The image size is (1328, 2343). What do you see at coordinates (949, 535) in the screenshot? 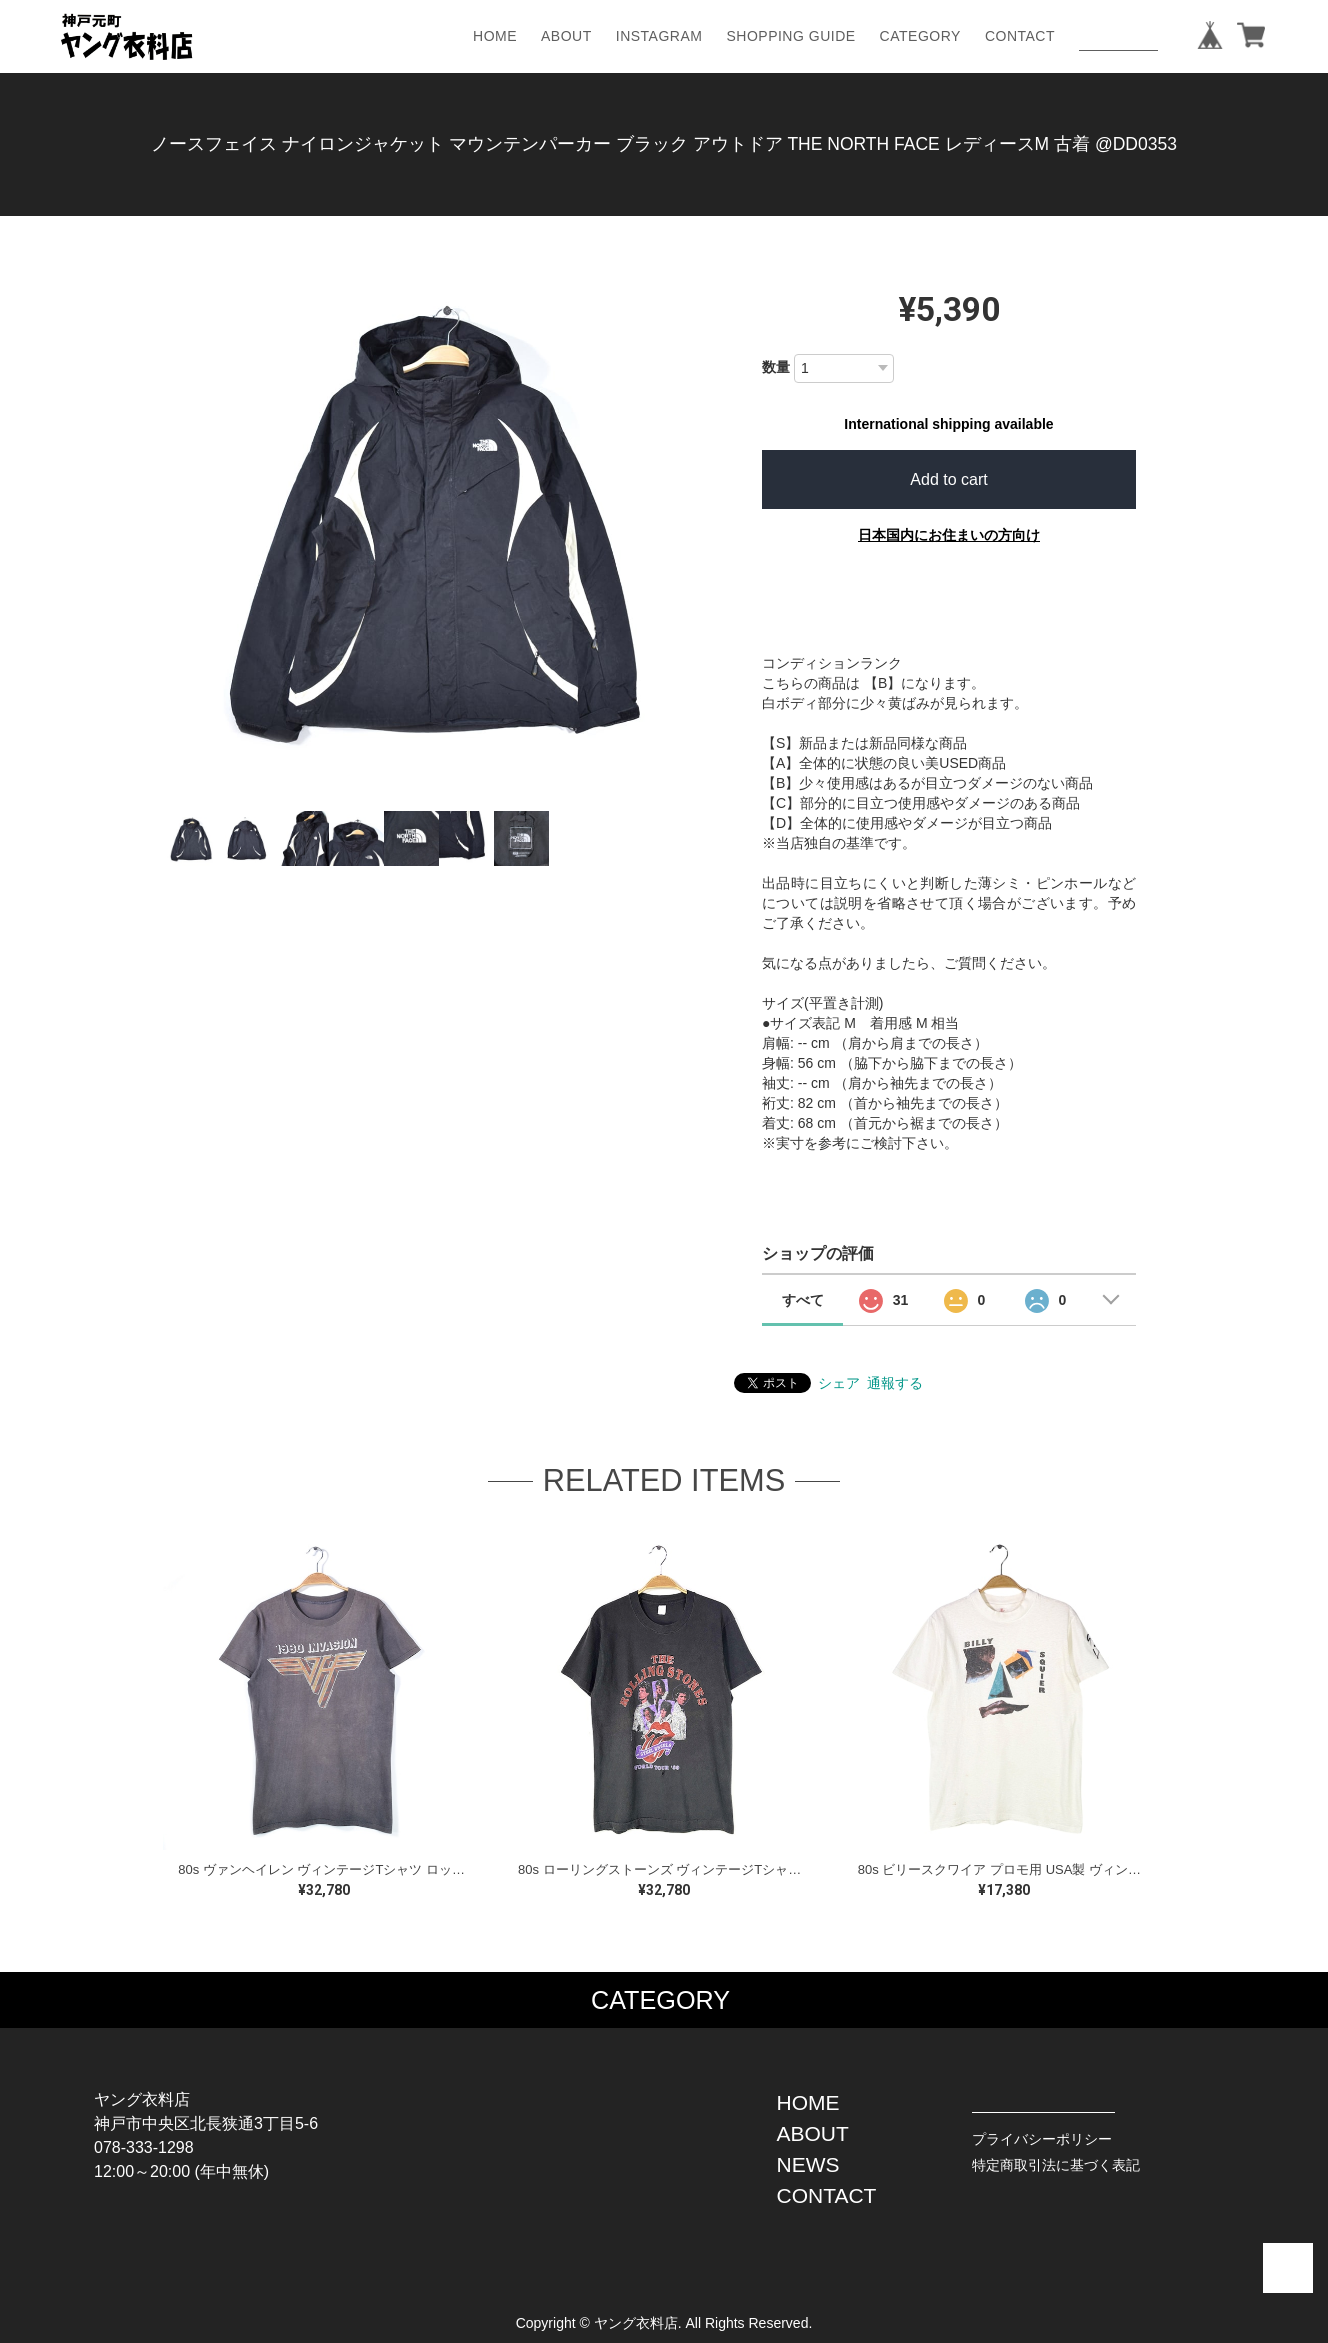
I see `日本国内にお住まいの方向け` at bounding box center [949, 535].